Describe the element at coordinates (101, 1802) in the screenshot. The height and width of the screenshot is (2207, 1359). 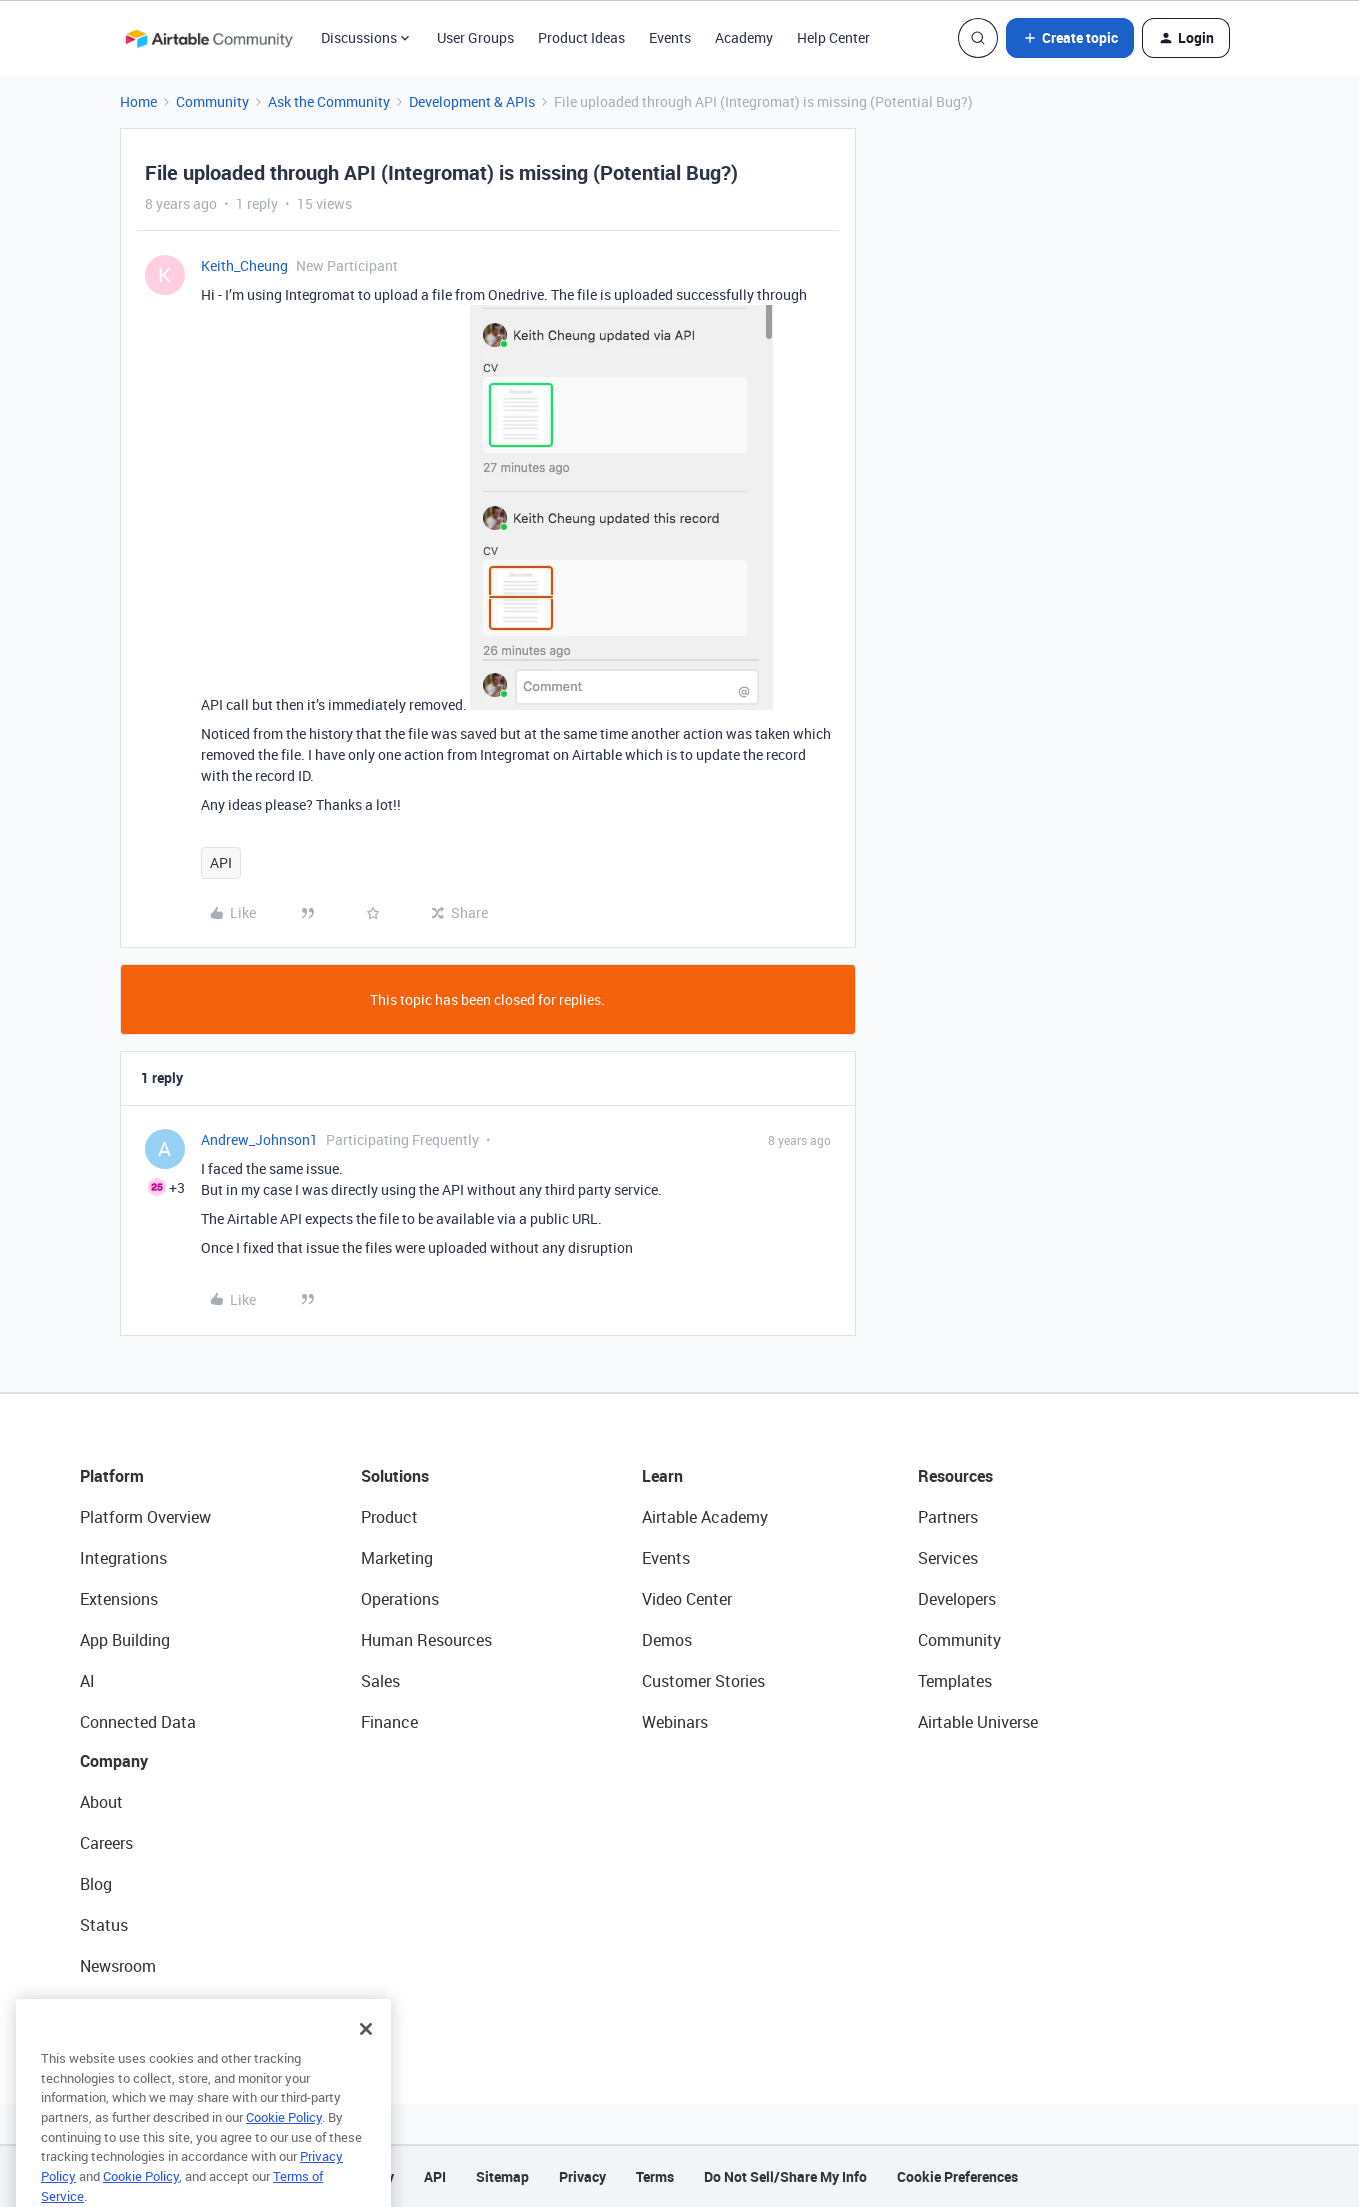
I see `About` at that location.